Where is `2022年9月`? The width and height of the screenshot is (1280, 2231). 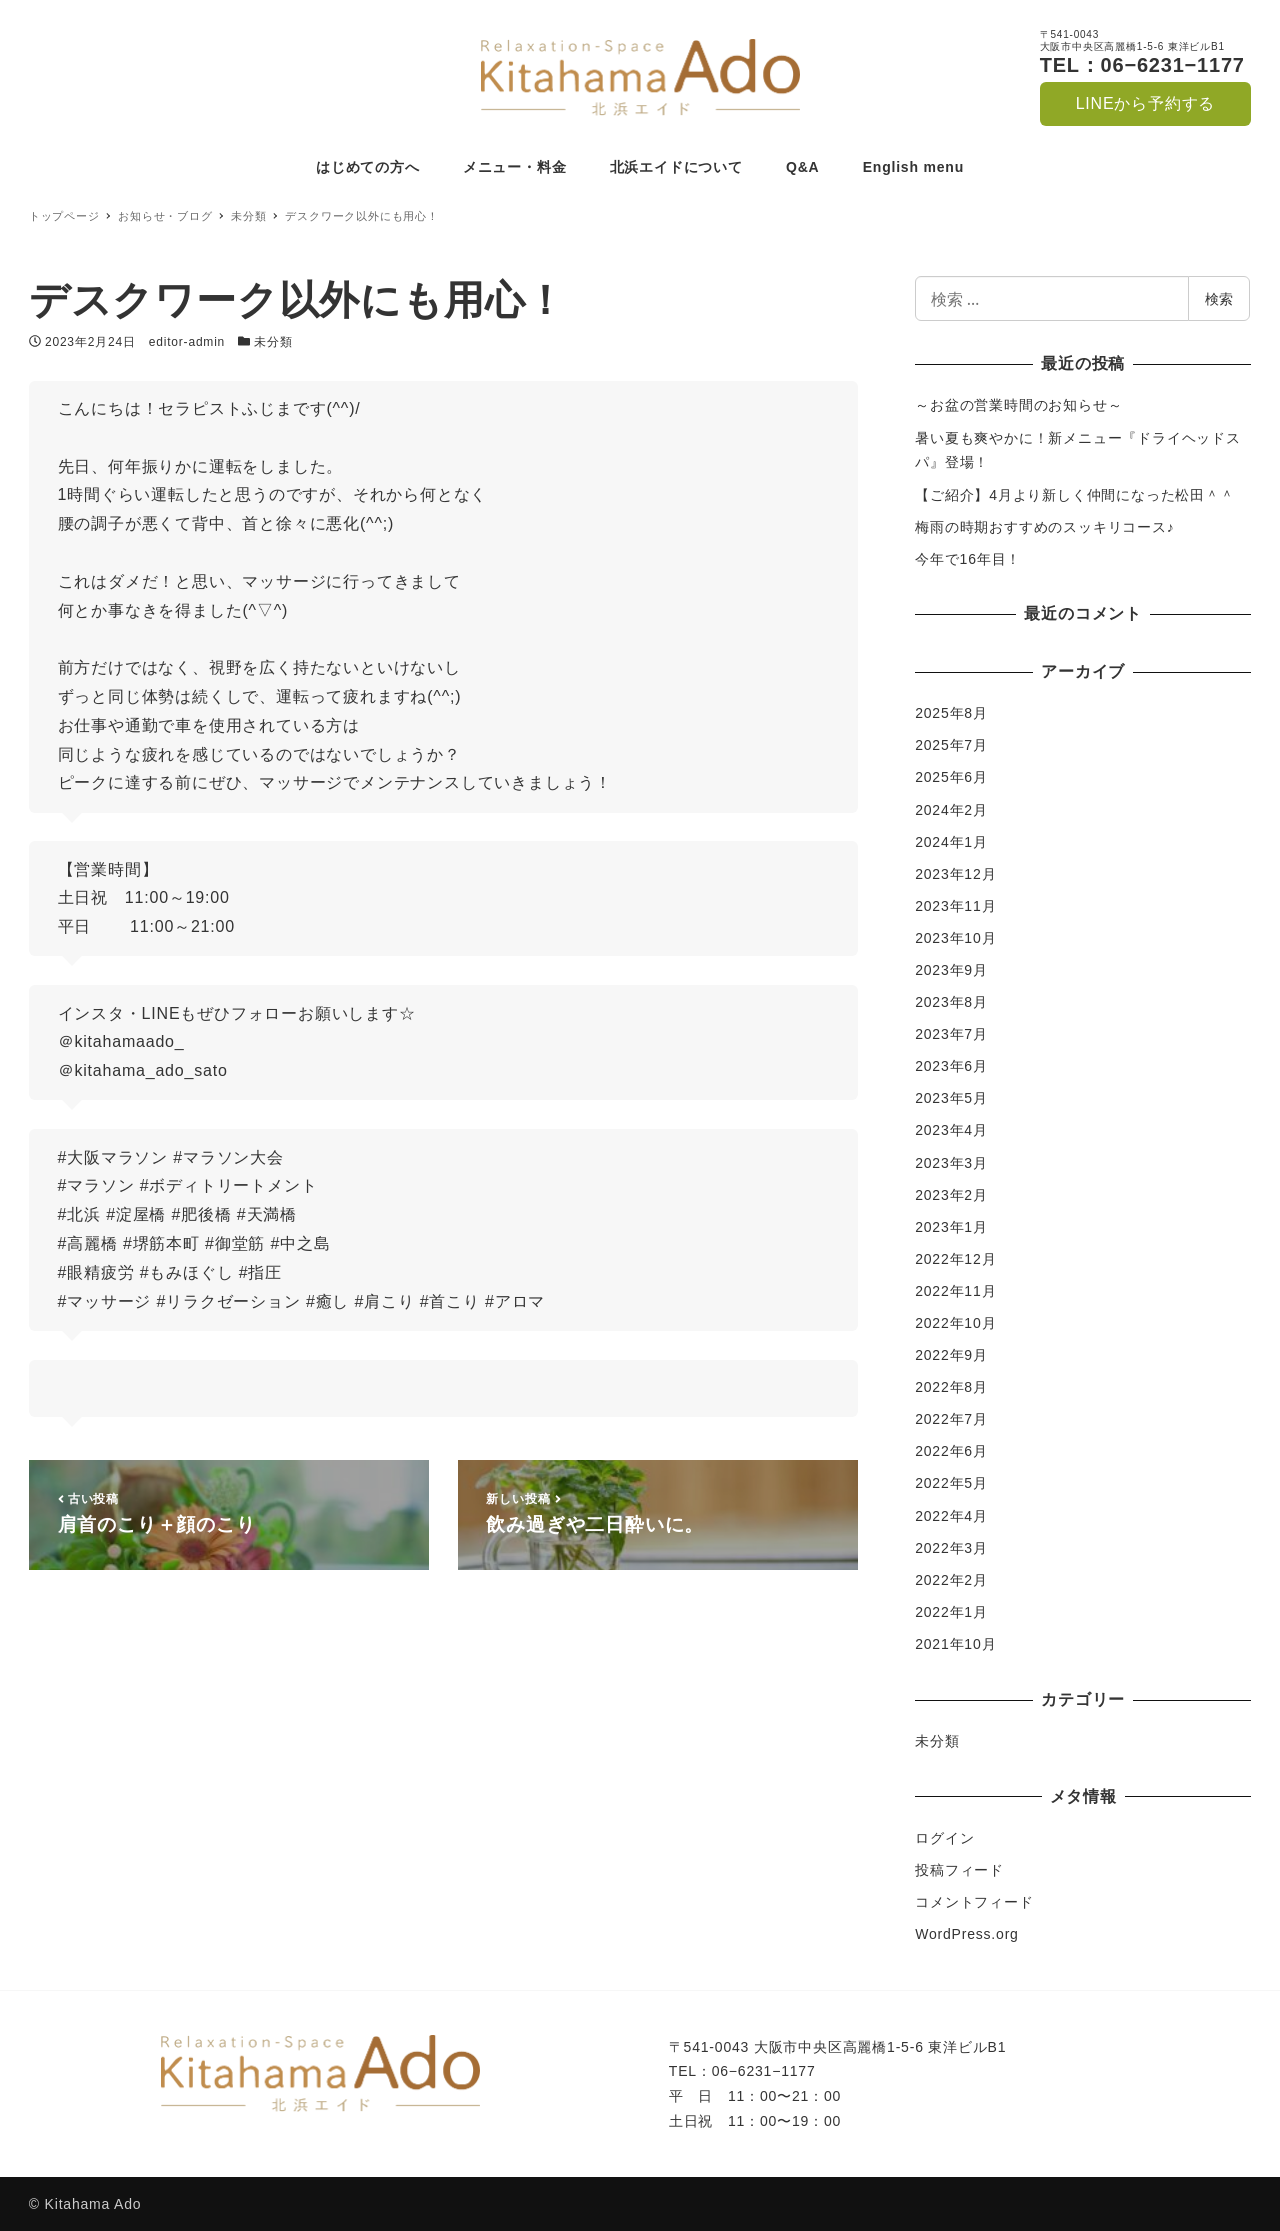 2022年9月 is located at coordinates (951, 1355).